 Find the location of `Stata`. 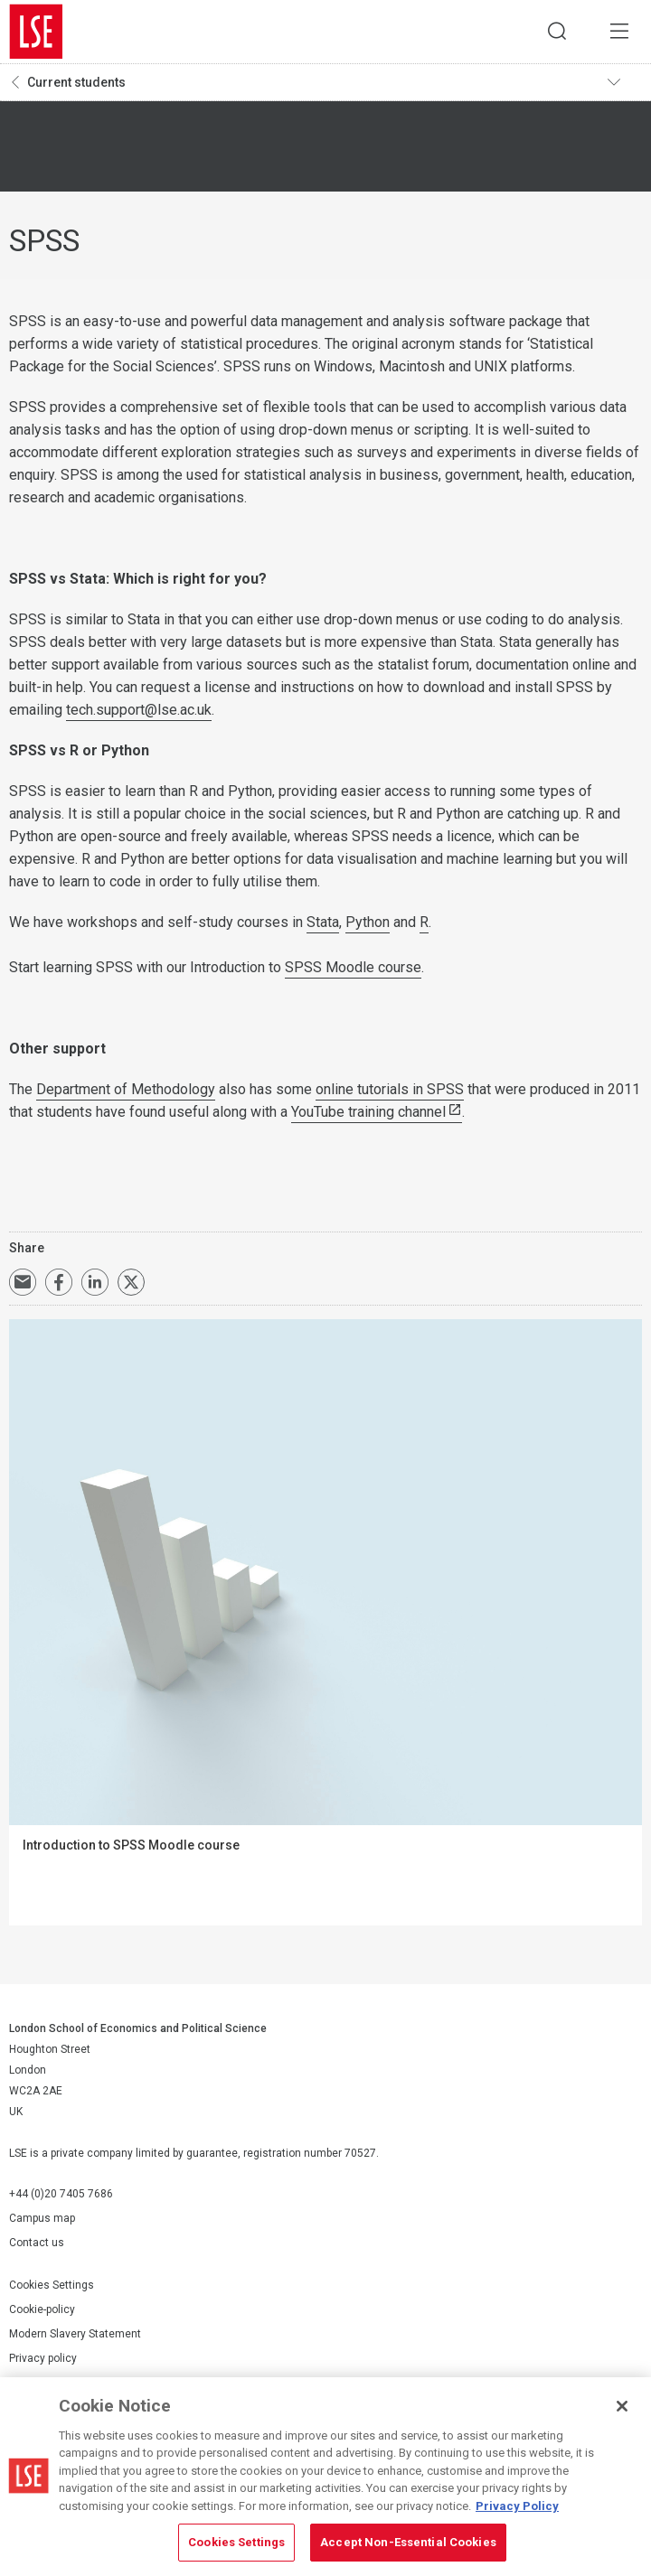

Stata is located at coordinates (323, 922).